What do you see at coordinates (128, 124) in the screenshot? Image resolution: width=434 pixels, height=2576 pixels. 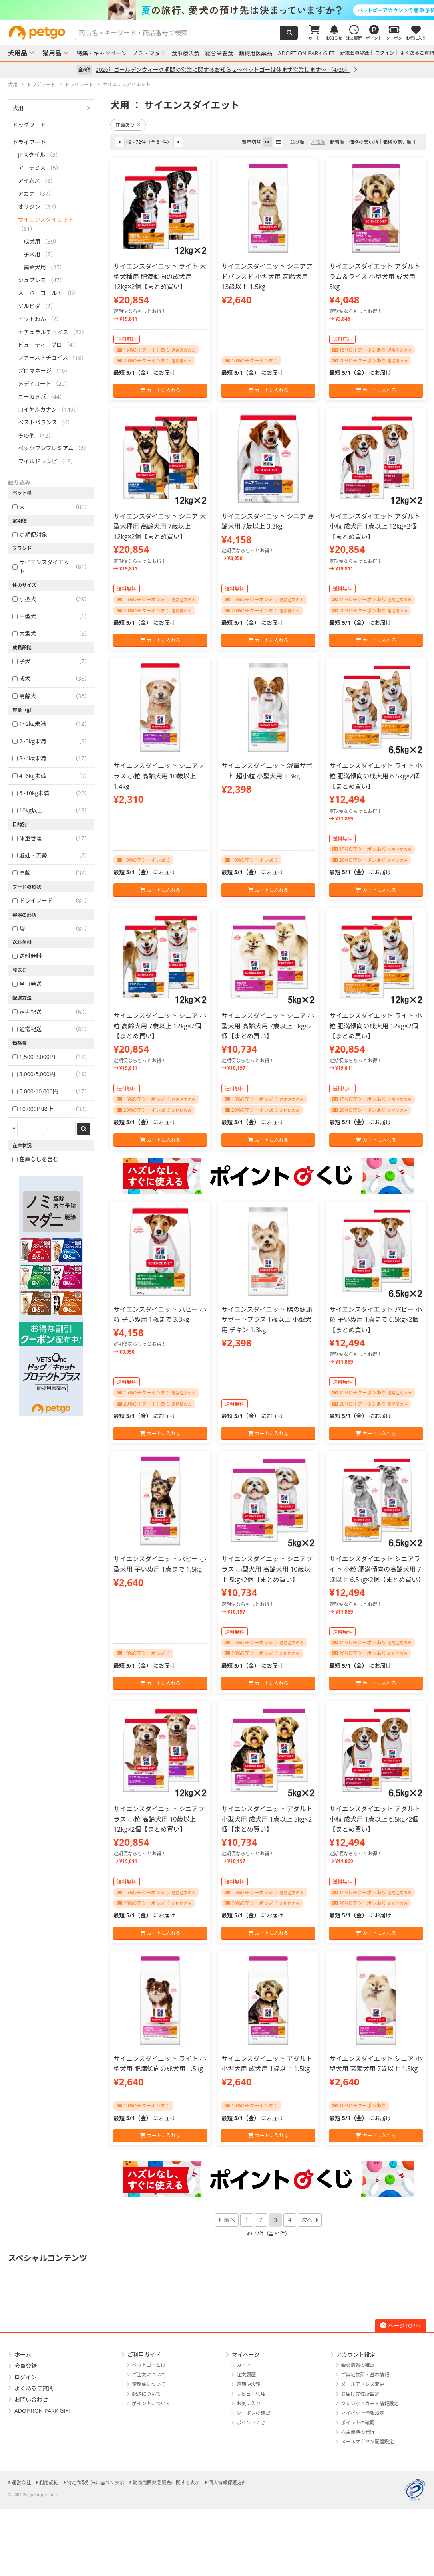 I see `在庫あり` at bounding box center [128, 124].